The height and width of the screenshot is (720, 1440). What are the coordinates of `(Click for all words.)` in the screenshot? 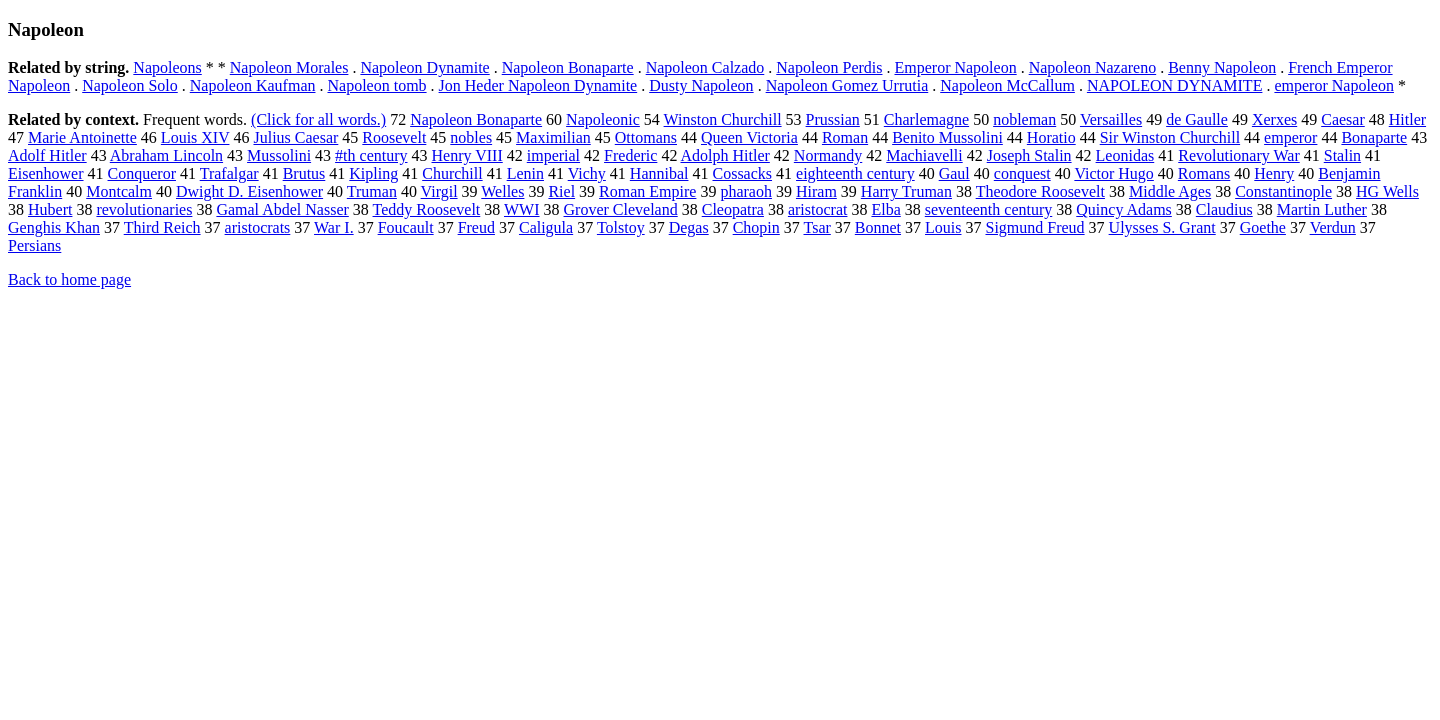 It's located at (318, 119).